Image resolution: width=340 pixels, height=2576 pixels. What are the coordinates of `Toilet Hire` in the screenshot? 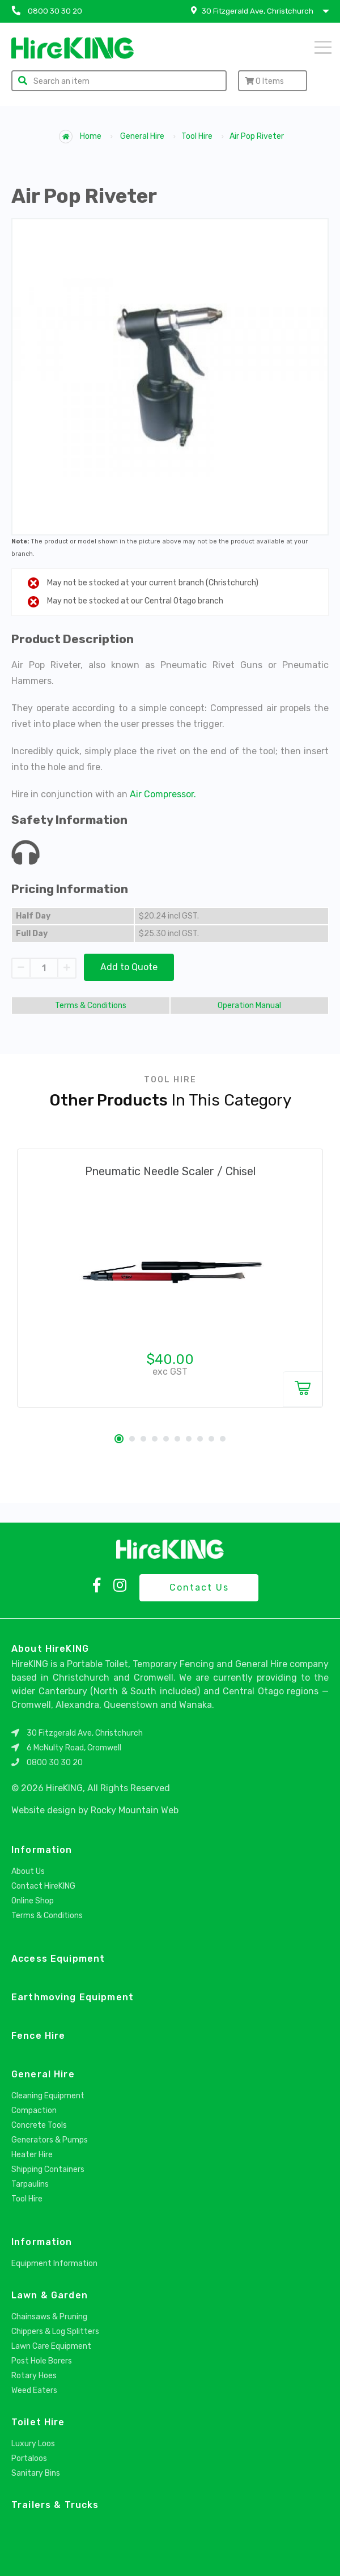 It's located at (38, 2422).